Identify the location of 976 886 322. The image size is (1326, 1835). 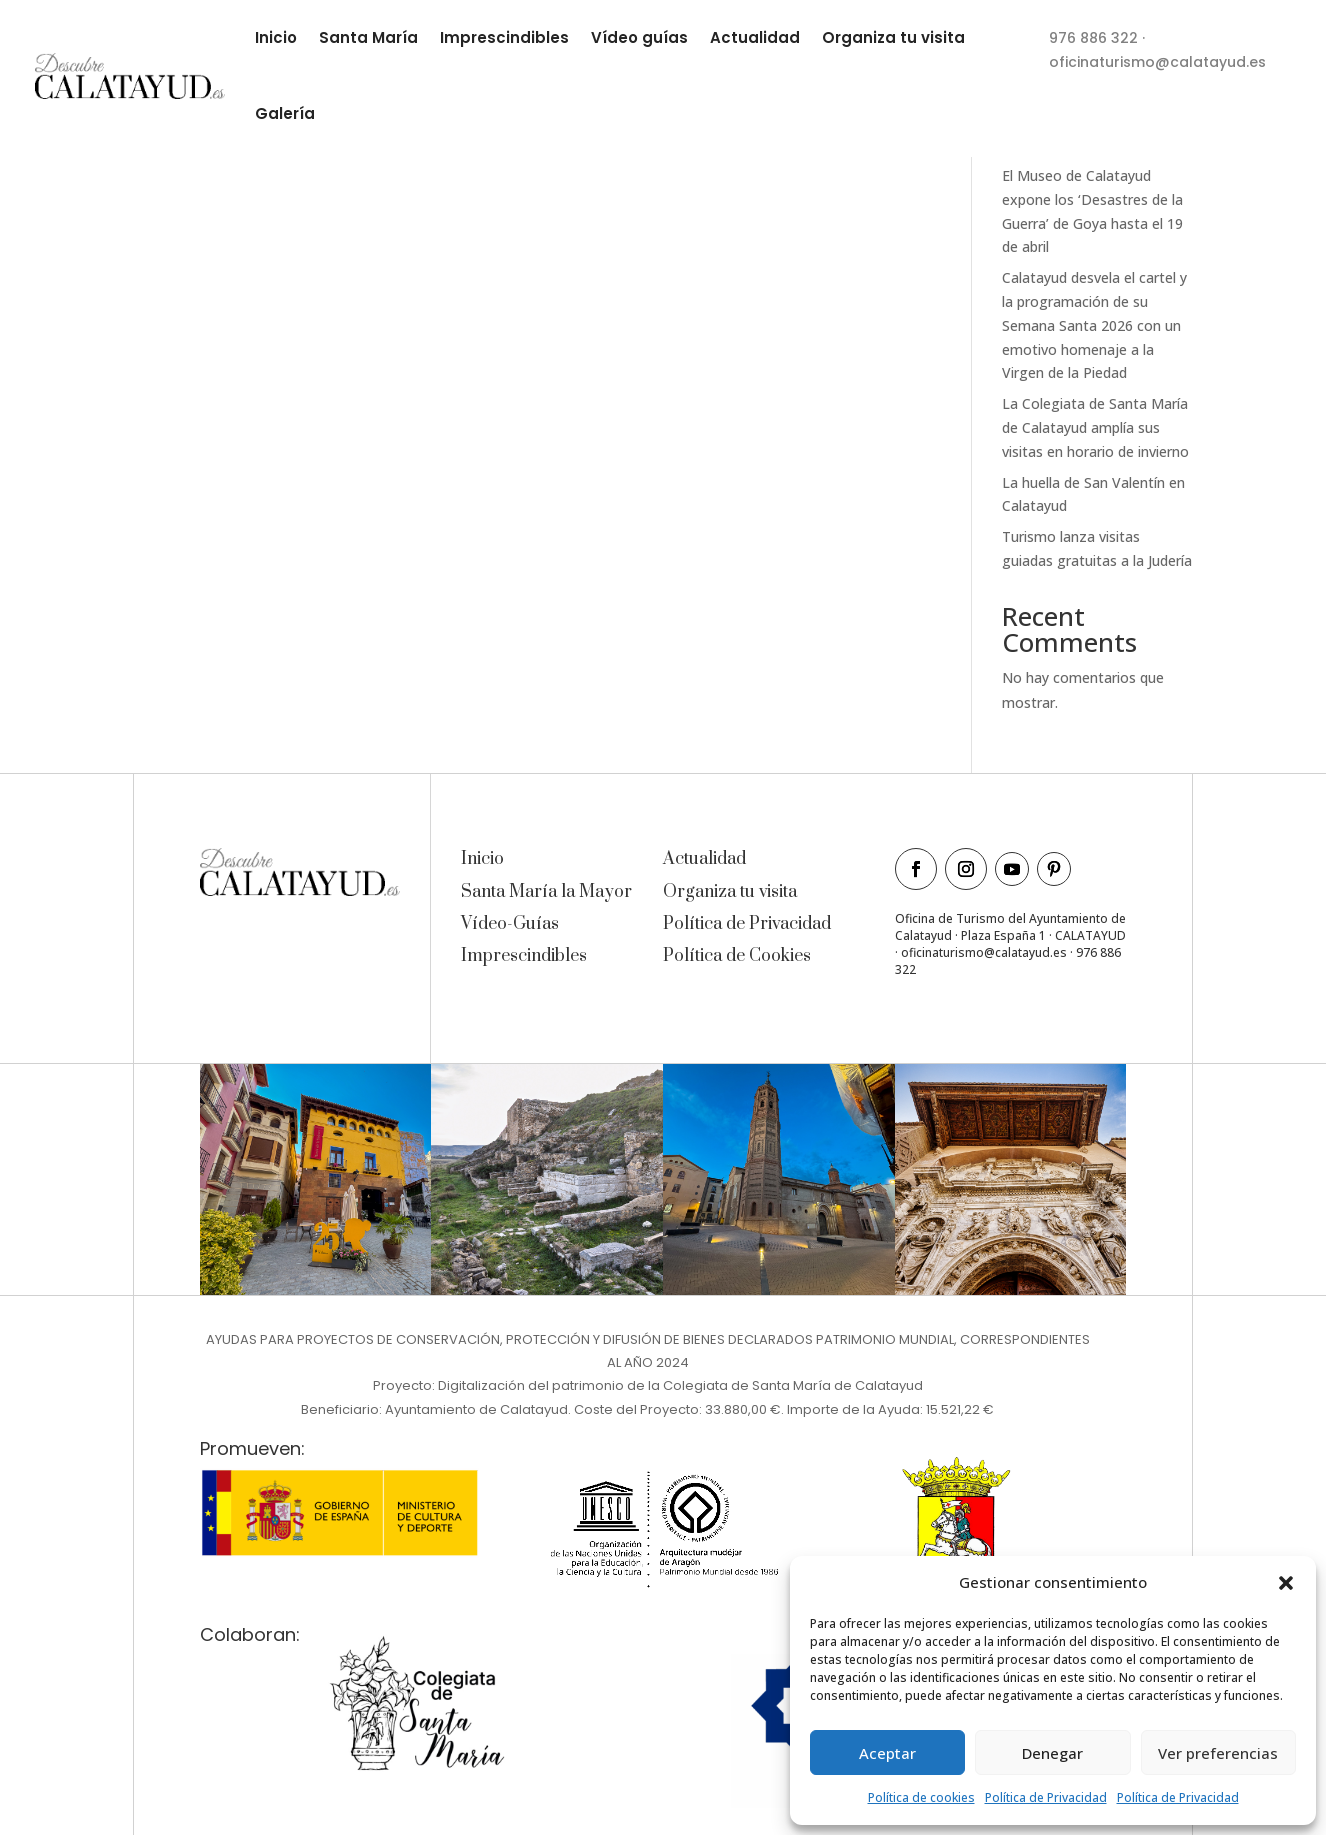
(1093, 38).